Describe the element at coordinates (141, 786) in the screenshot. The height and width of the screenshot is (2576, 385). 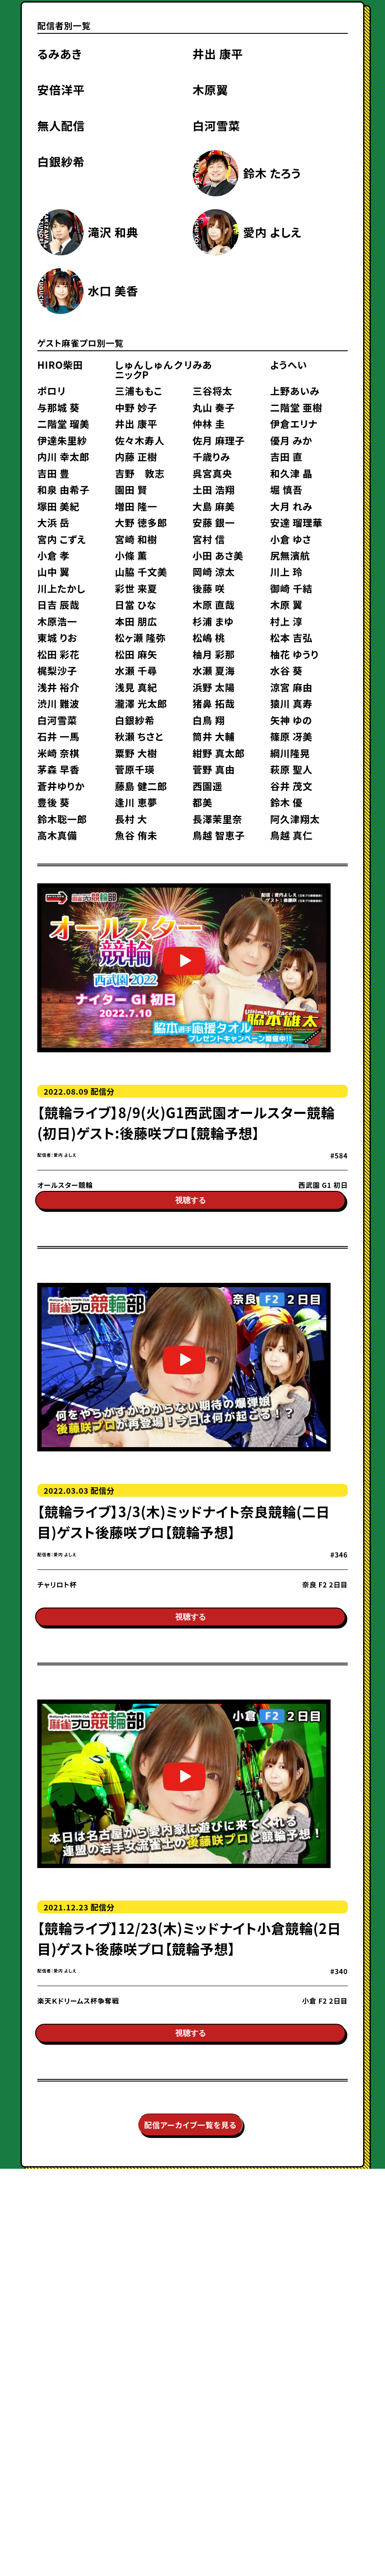
I see `藤島 健二郎` at that location.